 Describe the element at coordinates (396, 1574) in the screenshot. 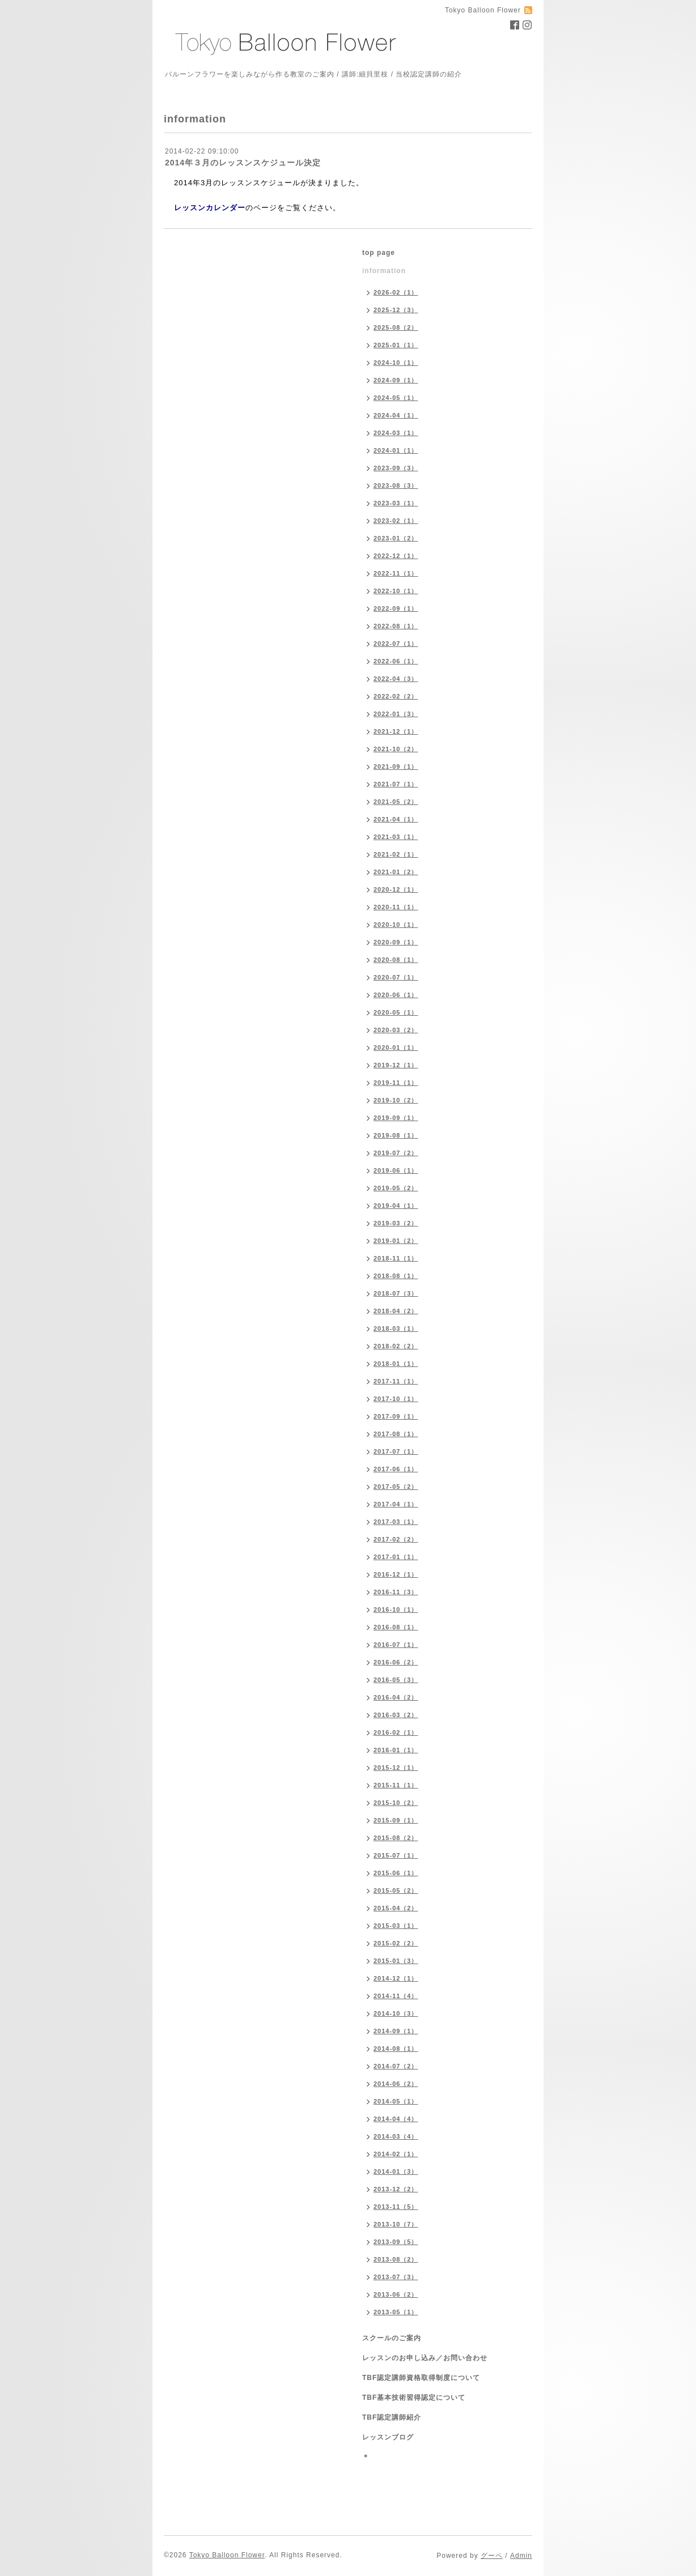

I see `2016-12（1）` at that location.